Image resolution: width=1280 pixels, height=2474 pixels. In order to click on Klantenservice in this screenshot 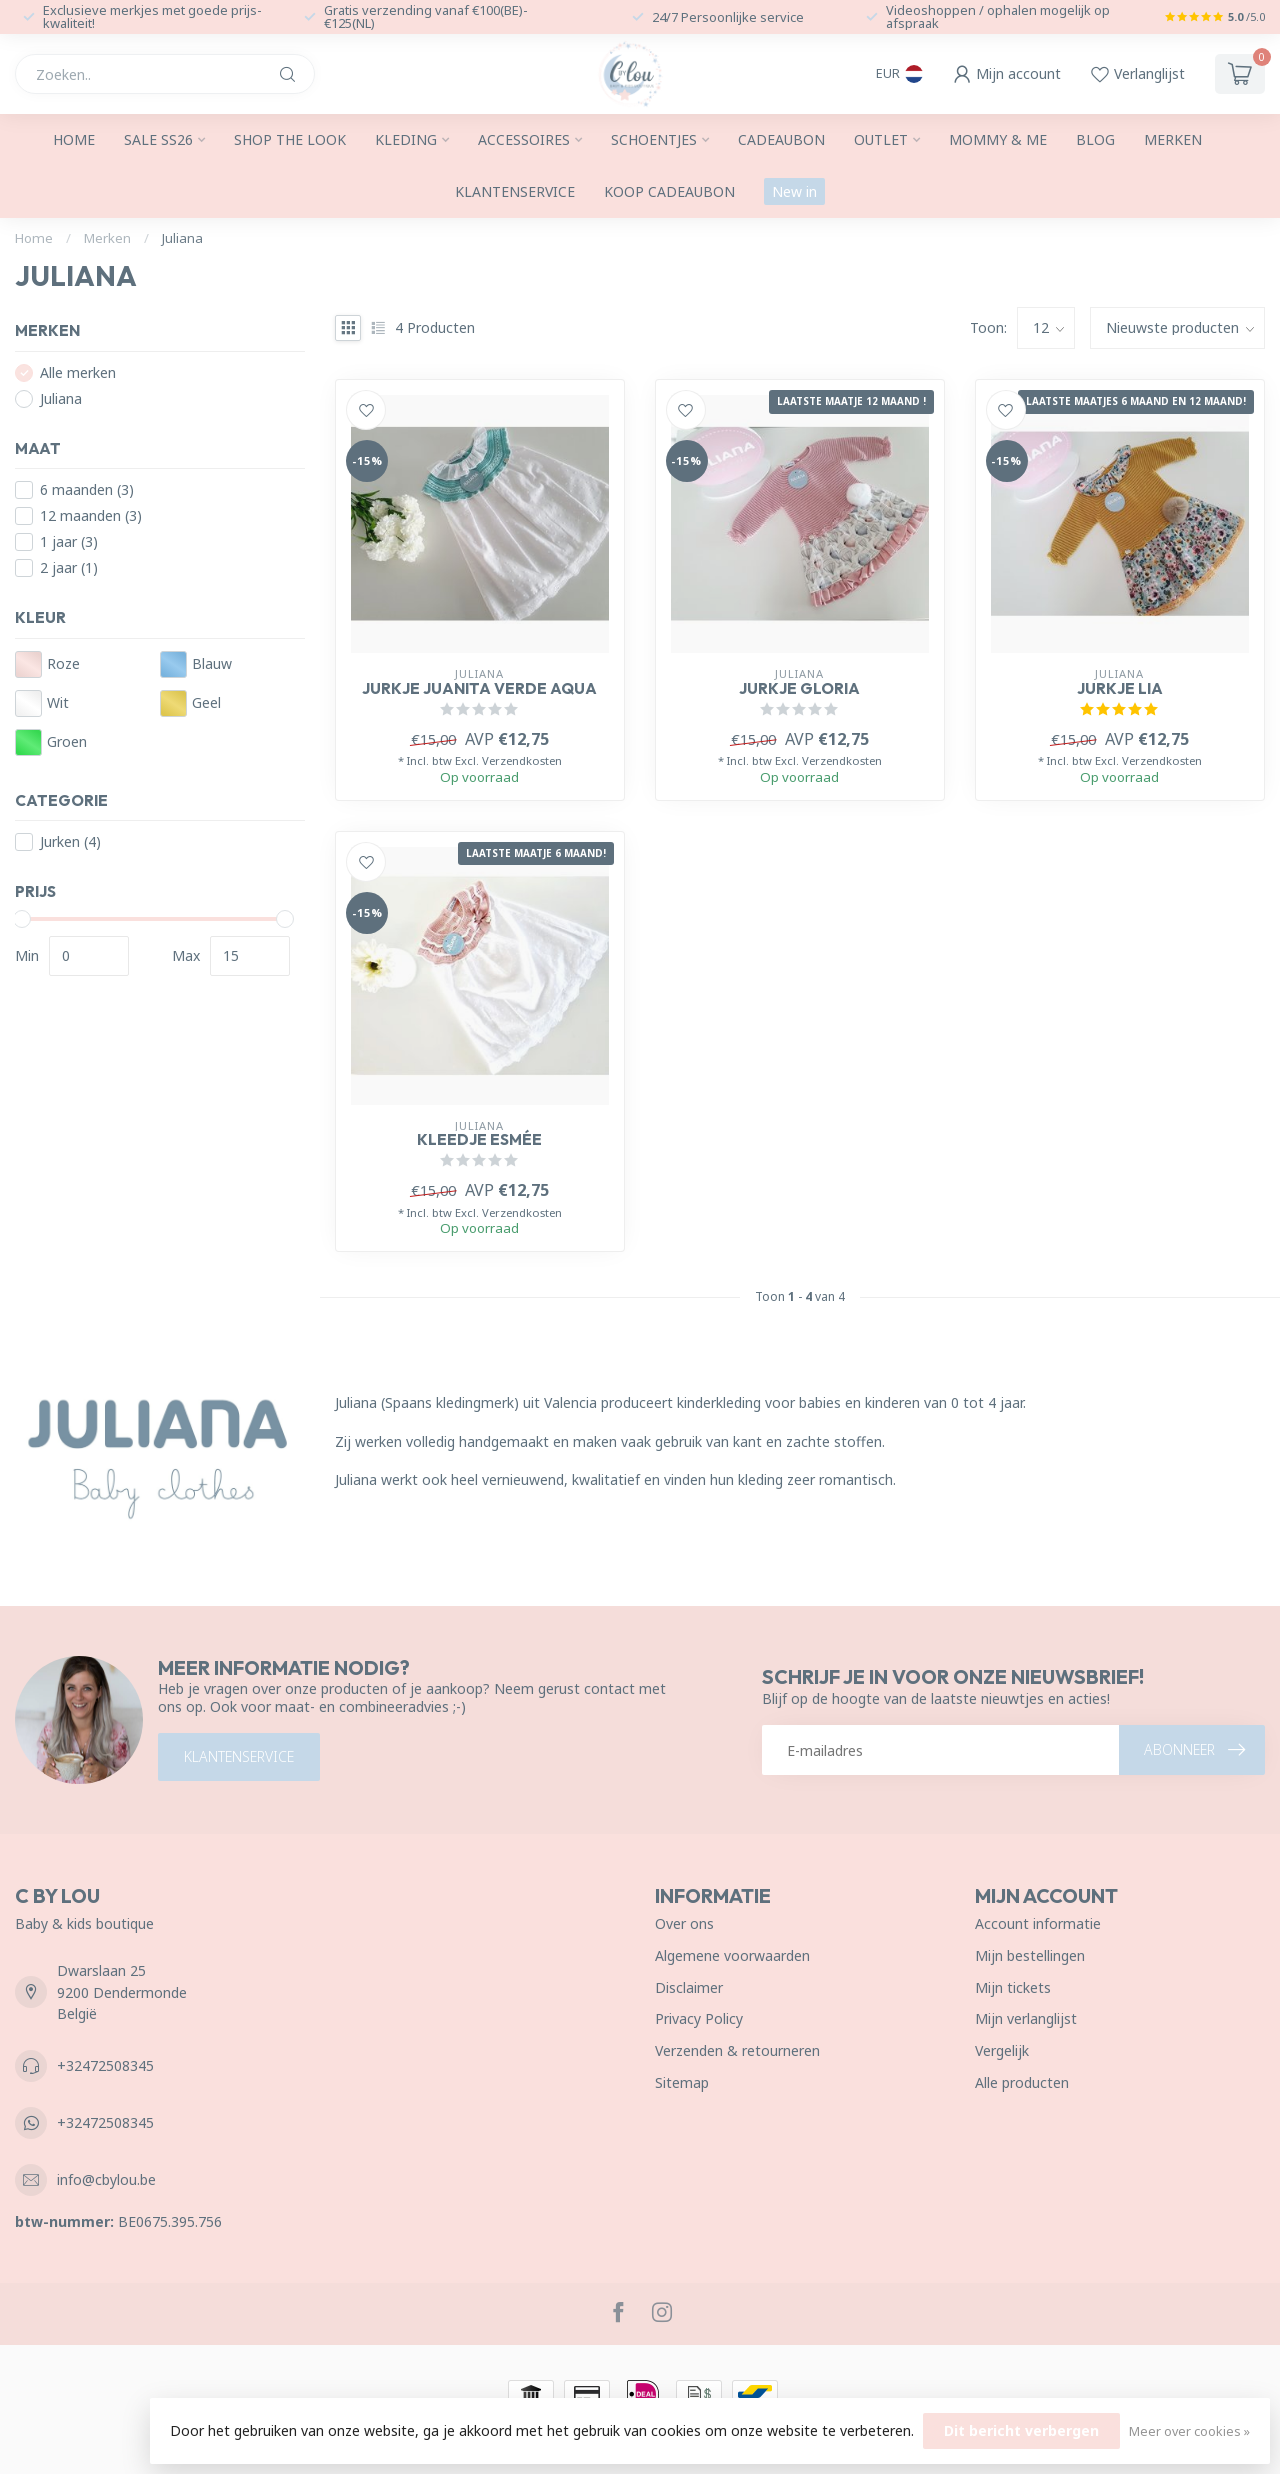, I will do `click(515, 191)`.